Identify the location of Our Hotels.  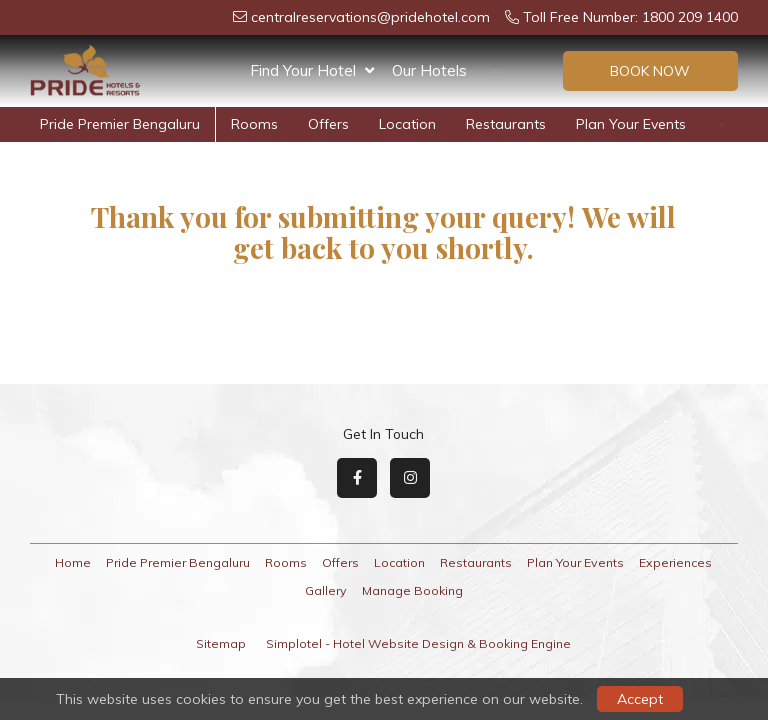
(429, 70).